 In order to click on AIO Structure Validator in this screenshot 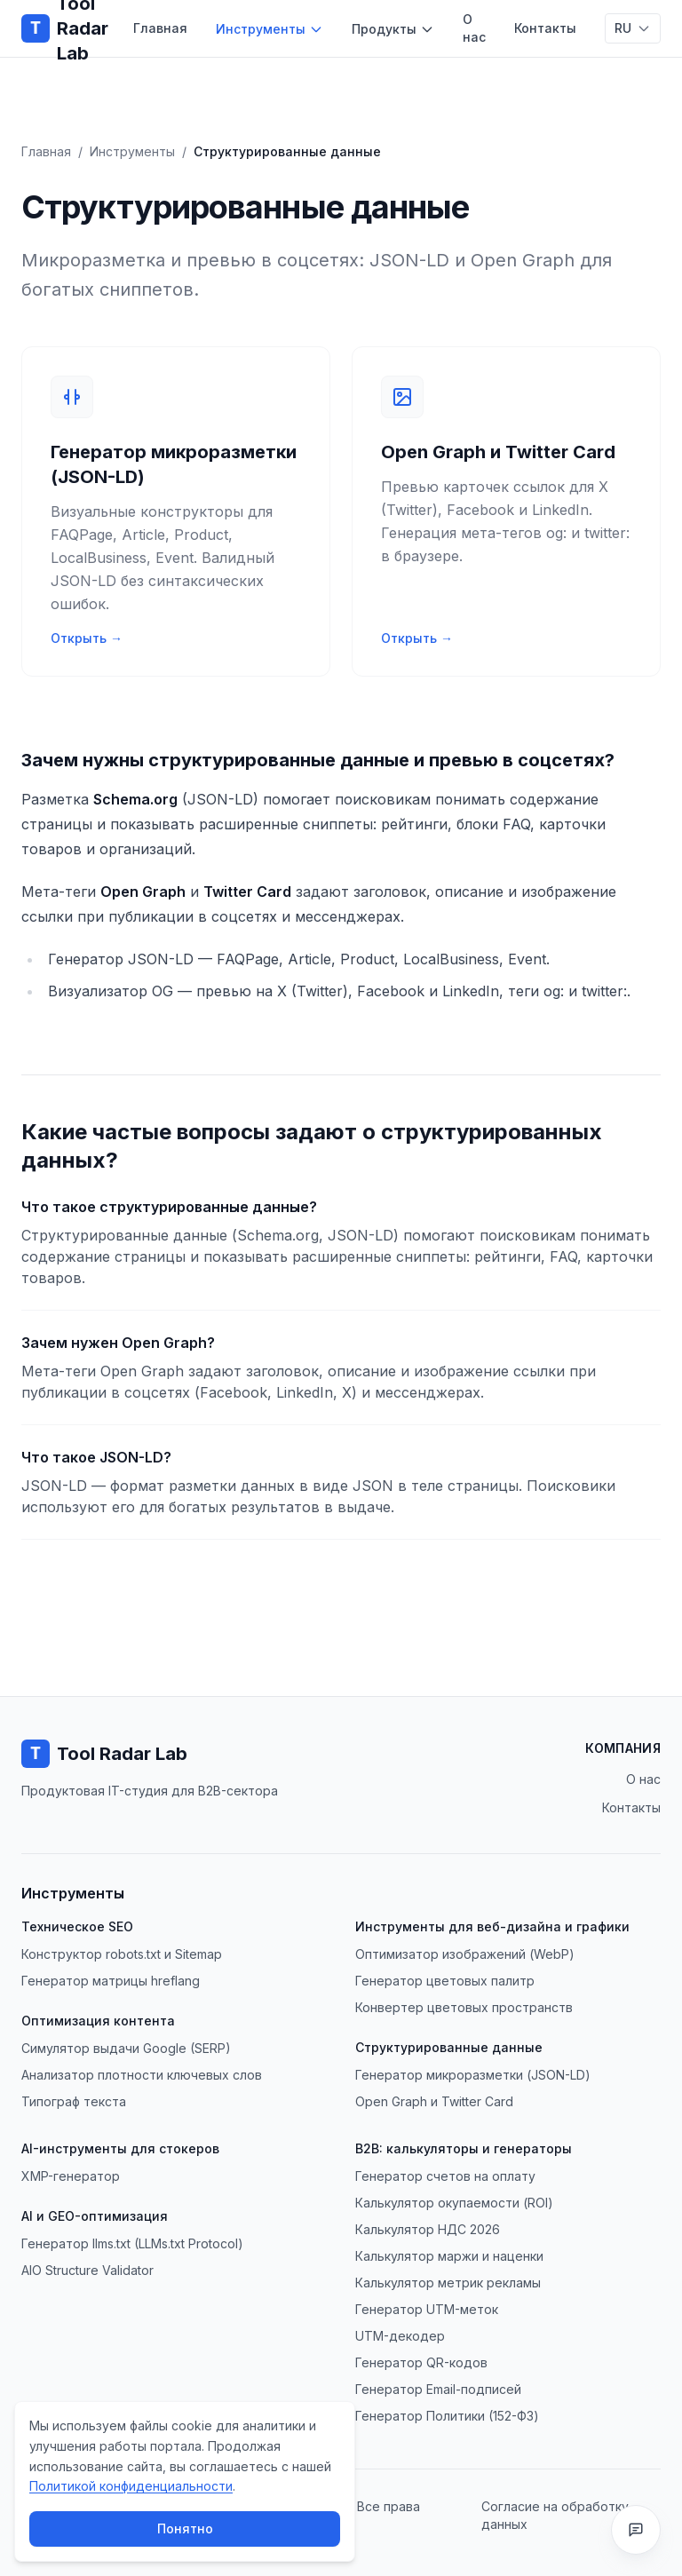, I will do `click(87, 2270)`.